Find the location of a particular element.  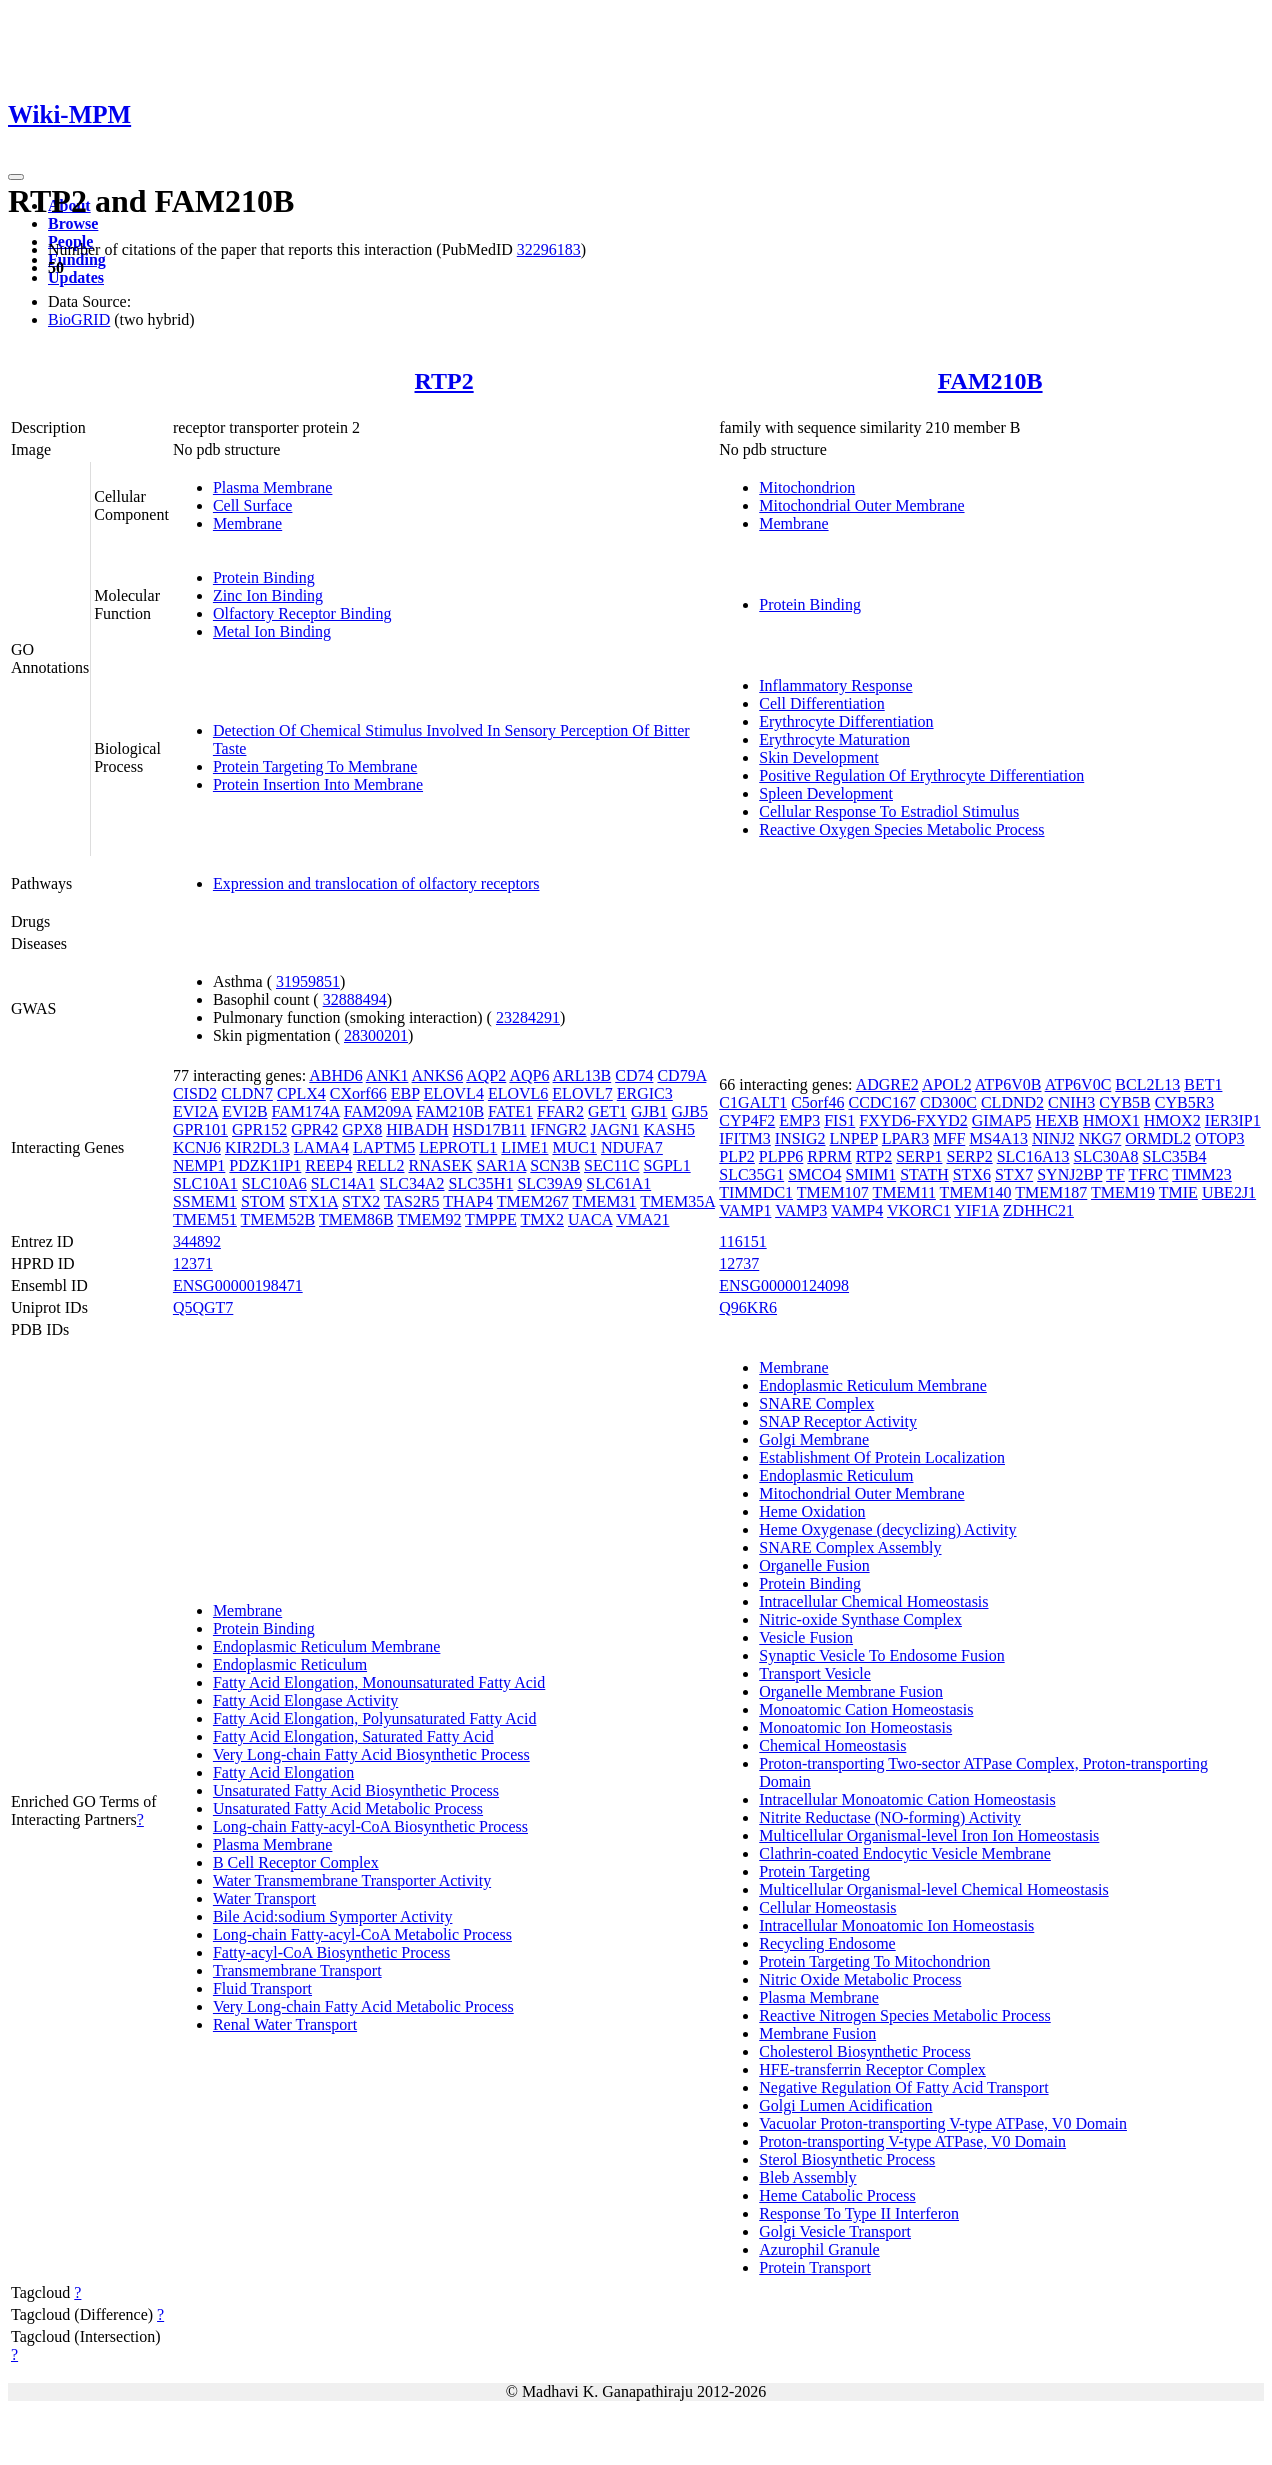

LIME1 is located at coordinates (524, 1147).